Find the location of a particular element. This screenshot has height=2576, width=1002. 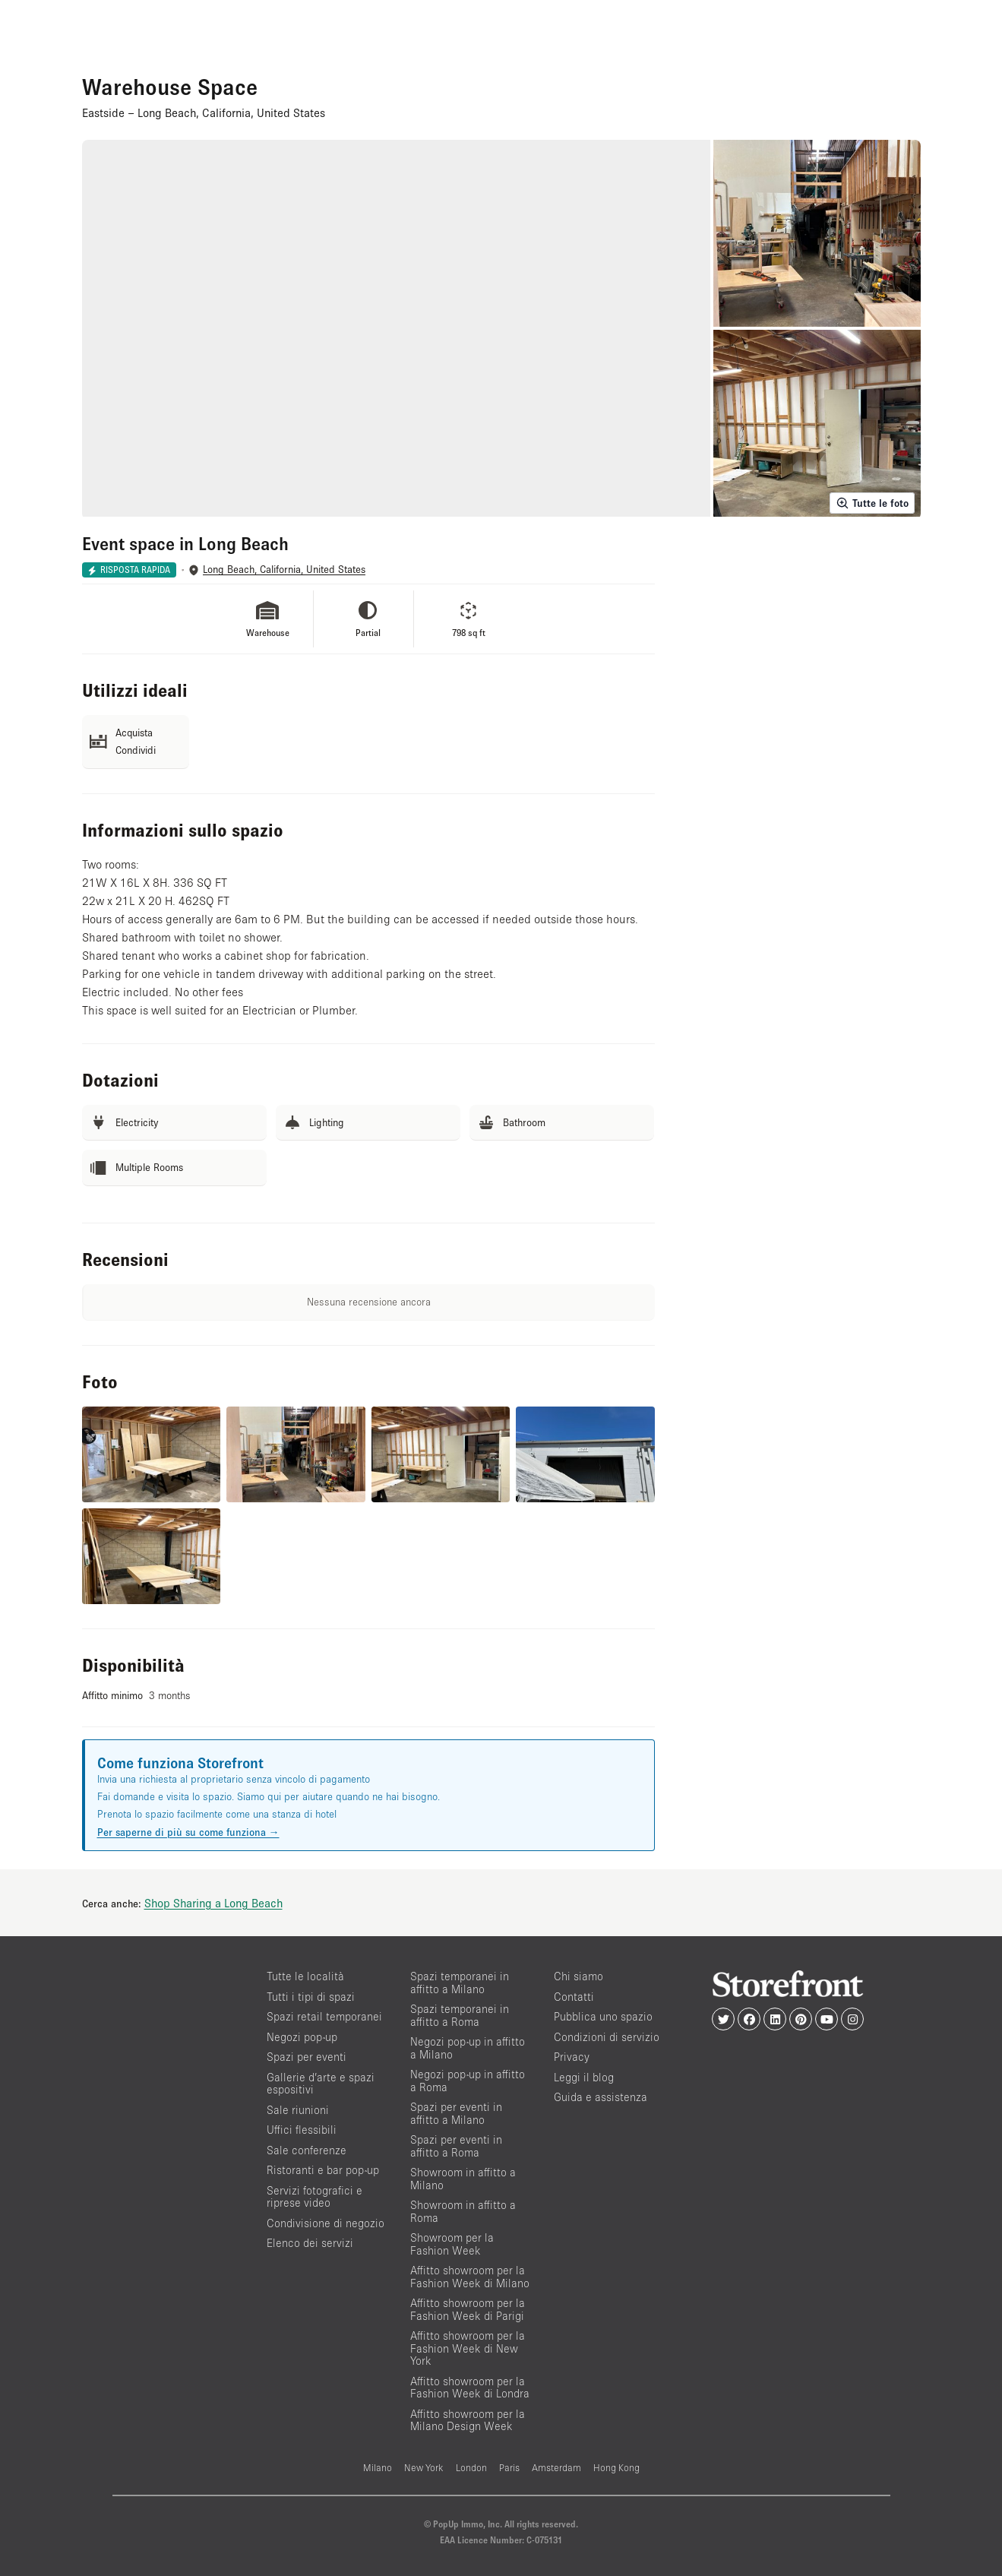

Negozi pop-up is located at coordinates (302, 2036).